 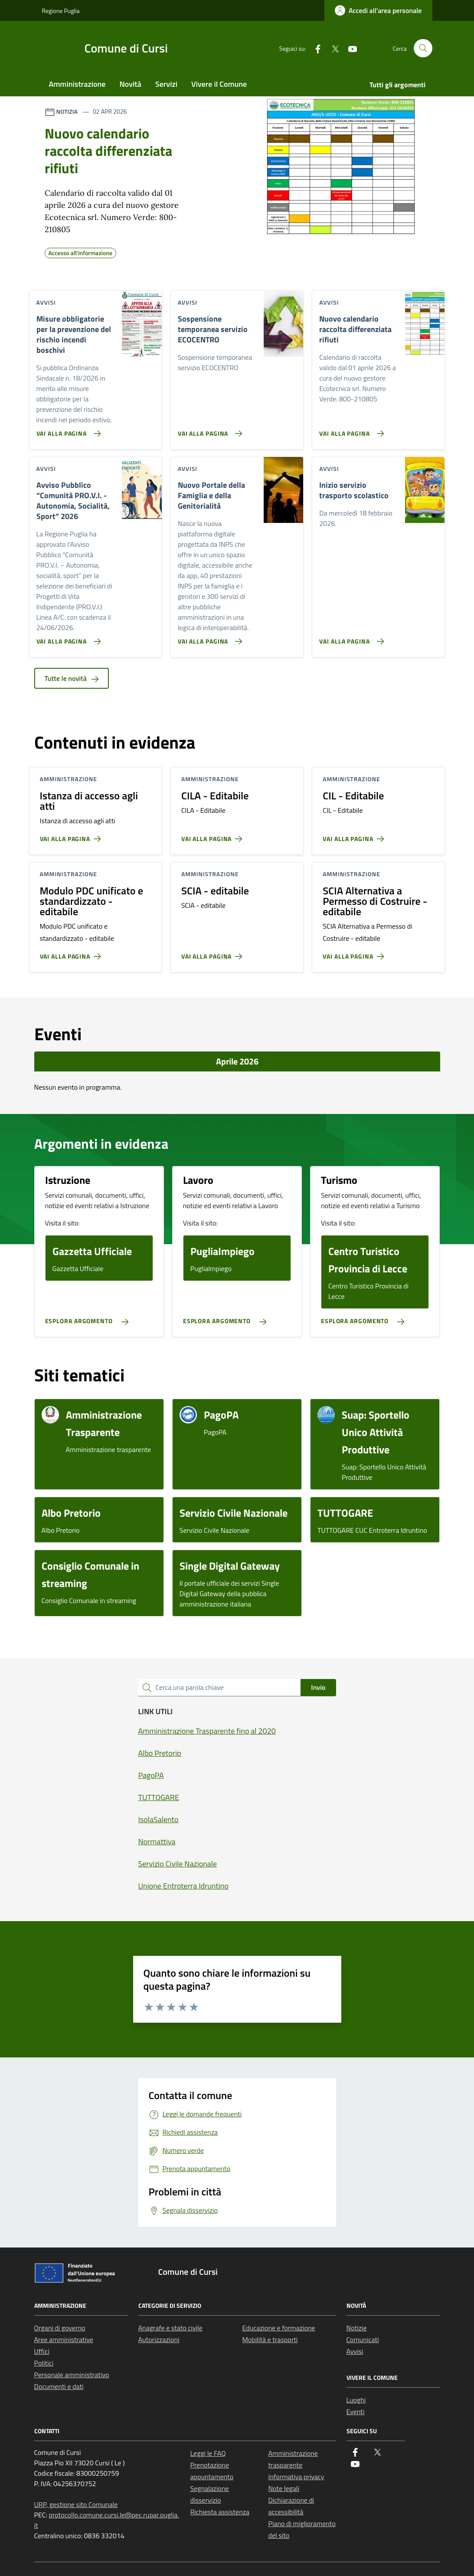 What do you see at coordinates (77, 84) in the screenshot?
I see `Amministrazione` at bounding box center [77, 84].